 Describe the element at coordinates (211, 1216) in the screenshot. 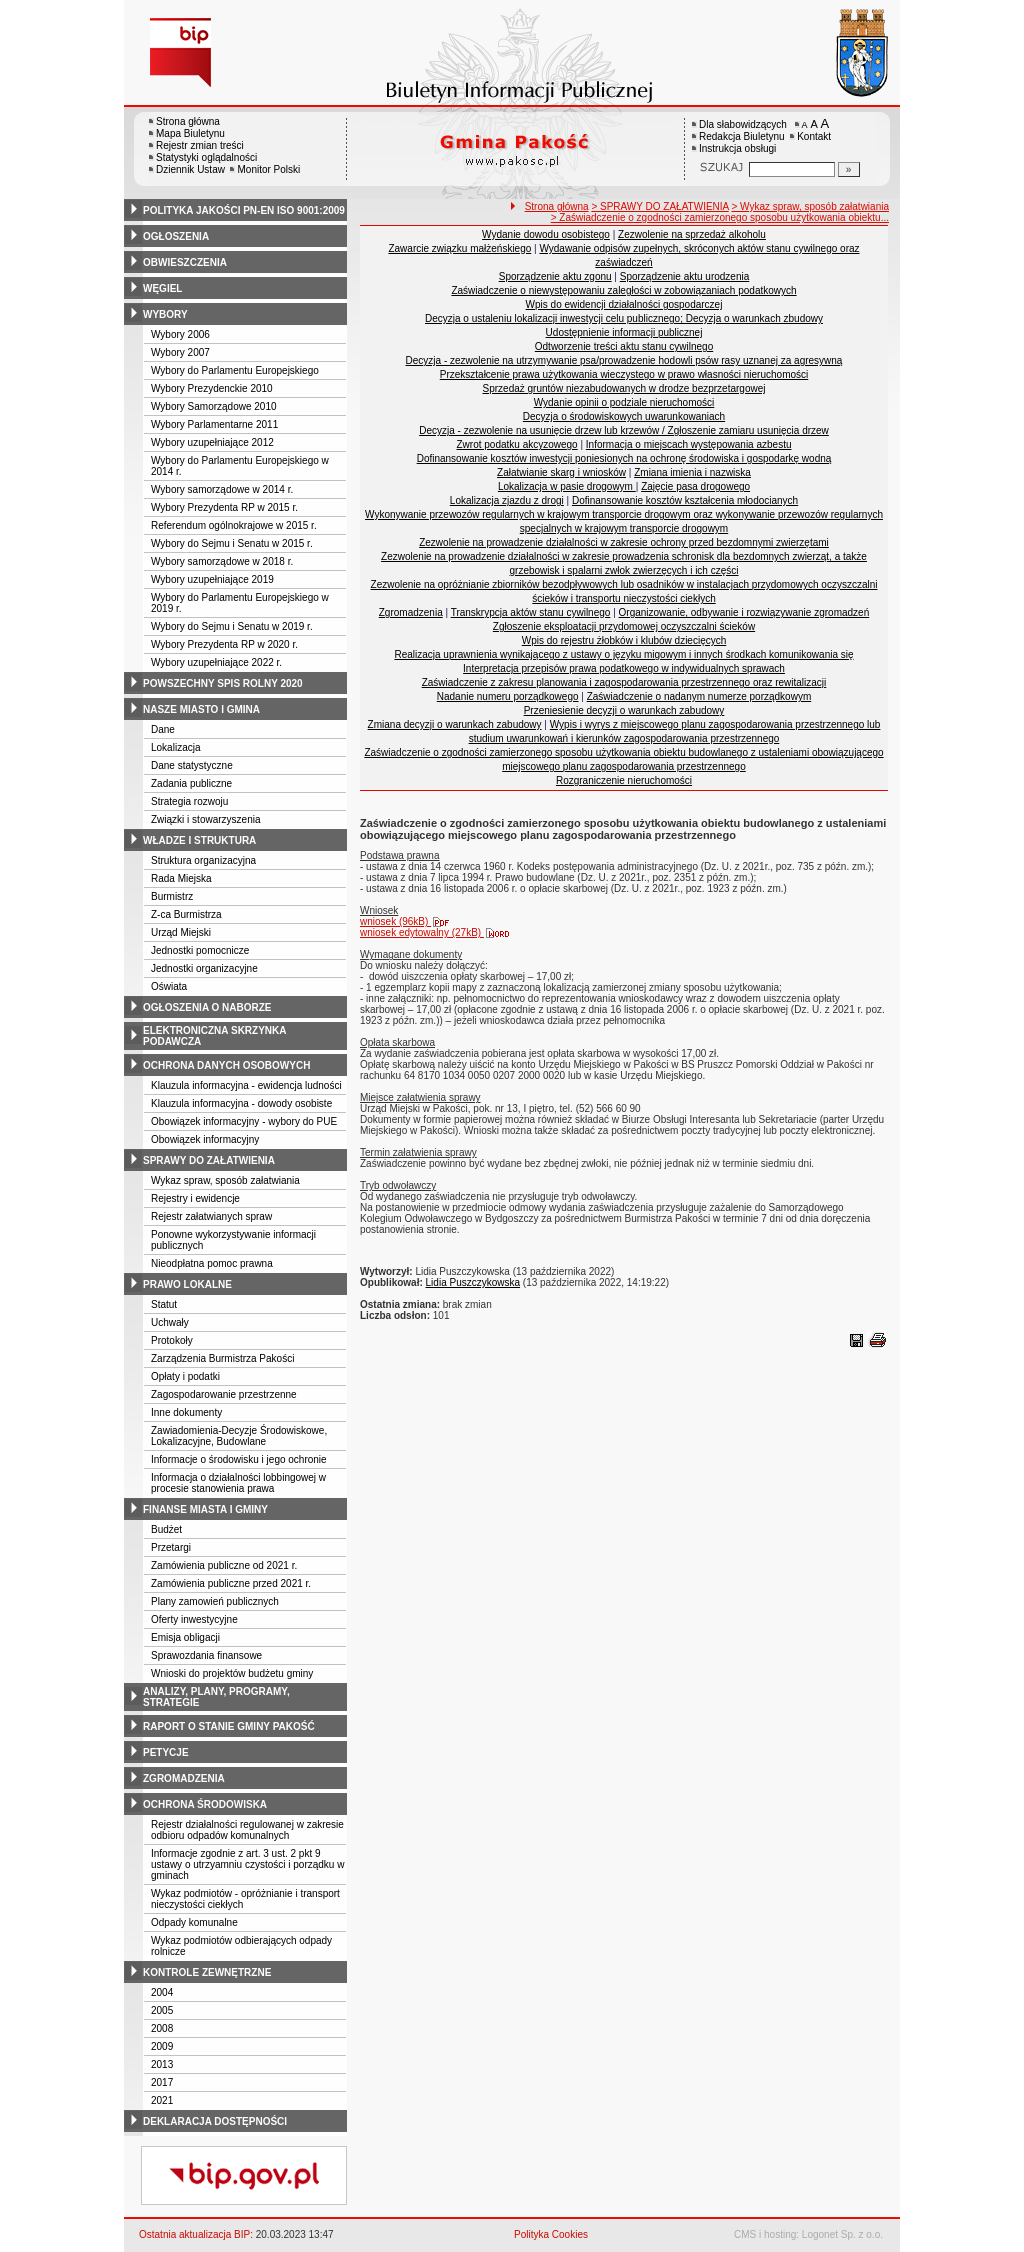

I see `Rejestr załatwianych spraw` at that location.